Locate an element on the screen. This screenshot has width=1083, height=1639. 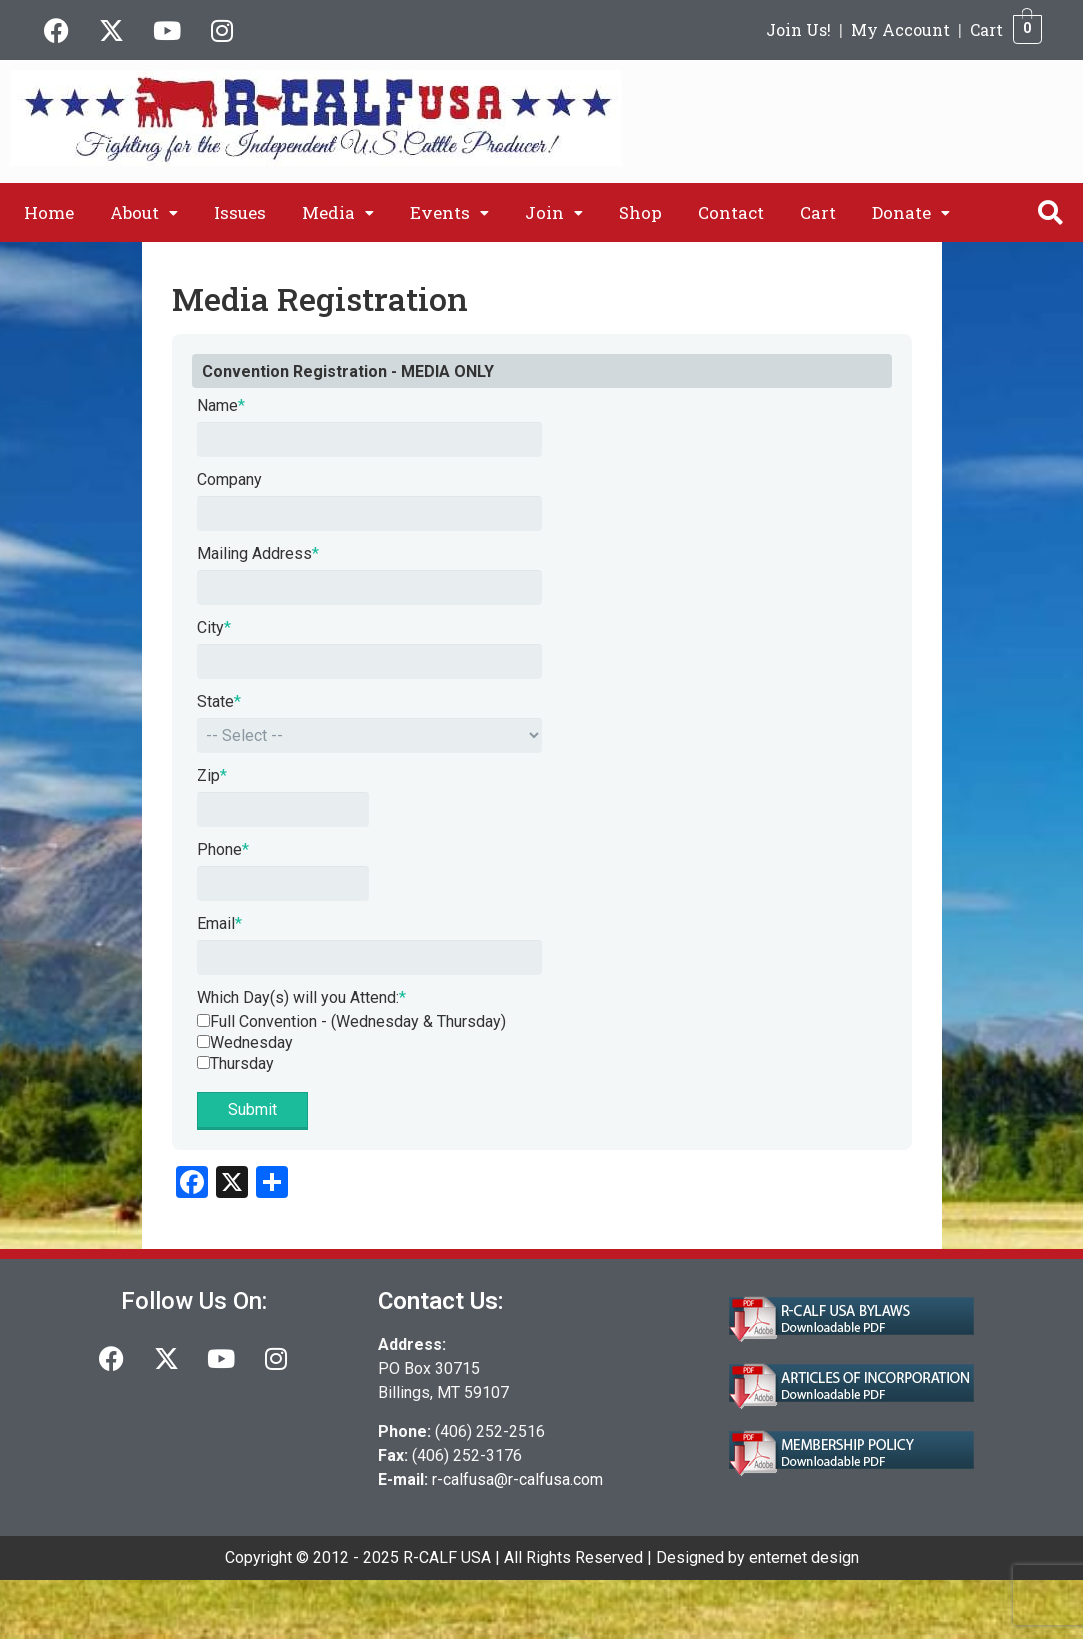
[City] is located at coordinates (369, 661).